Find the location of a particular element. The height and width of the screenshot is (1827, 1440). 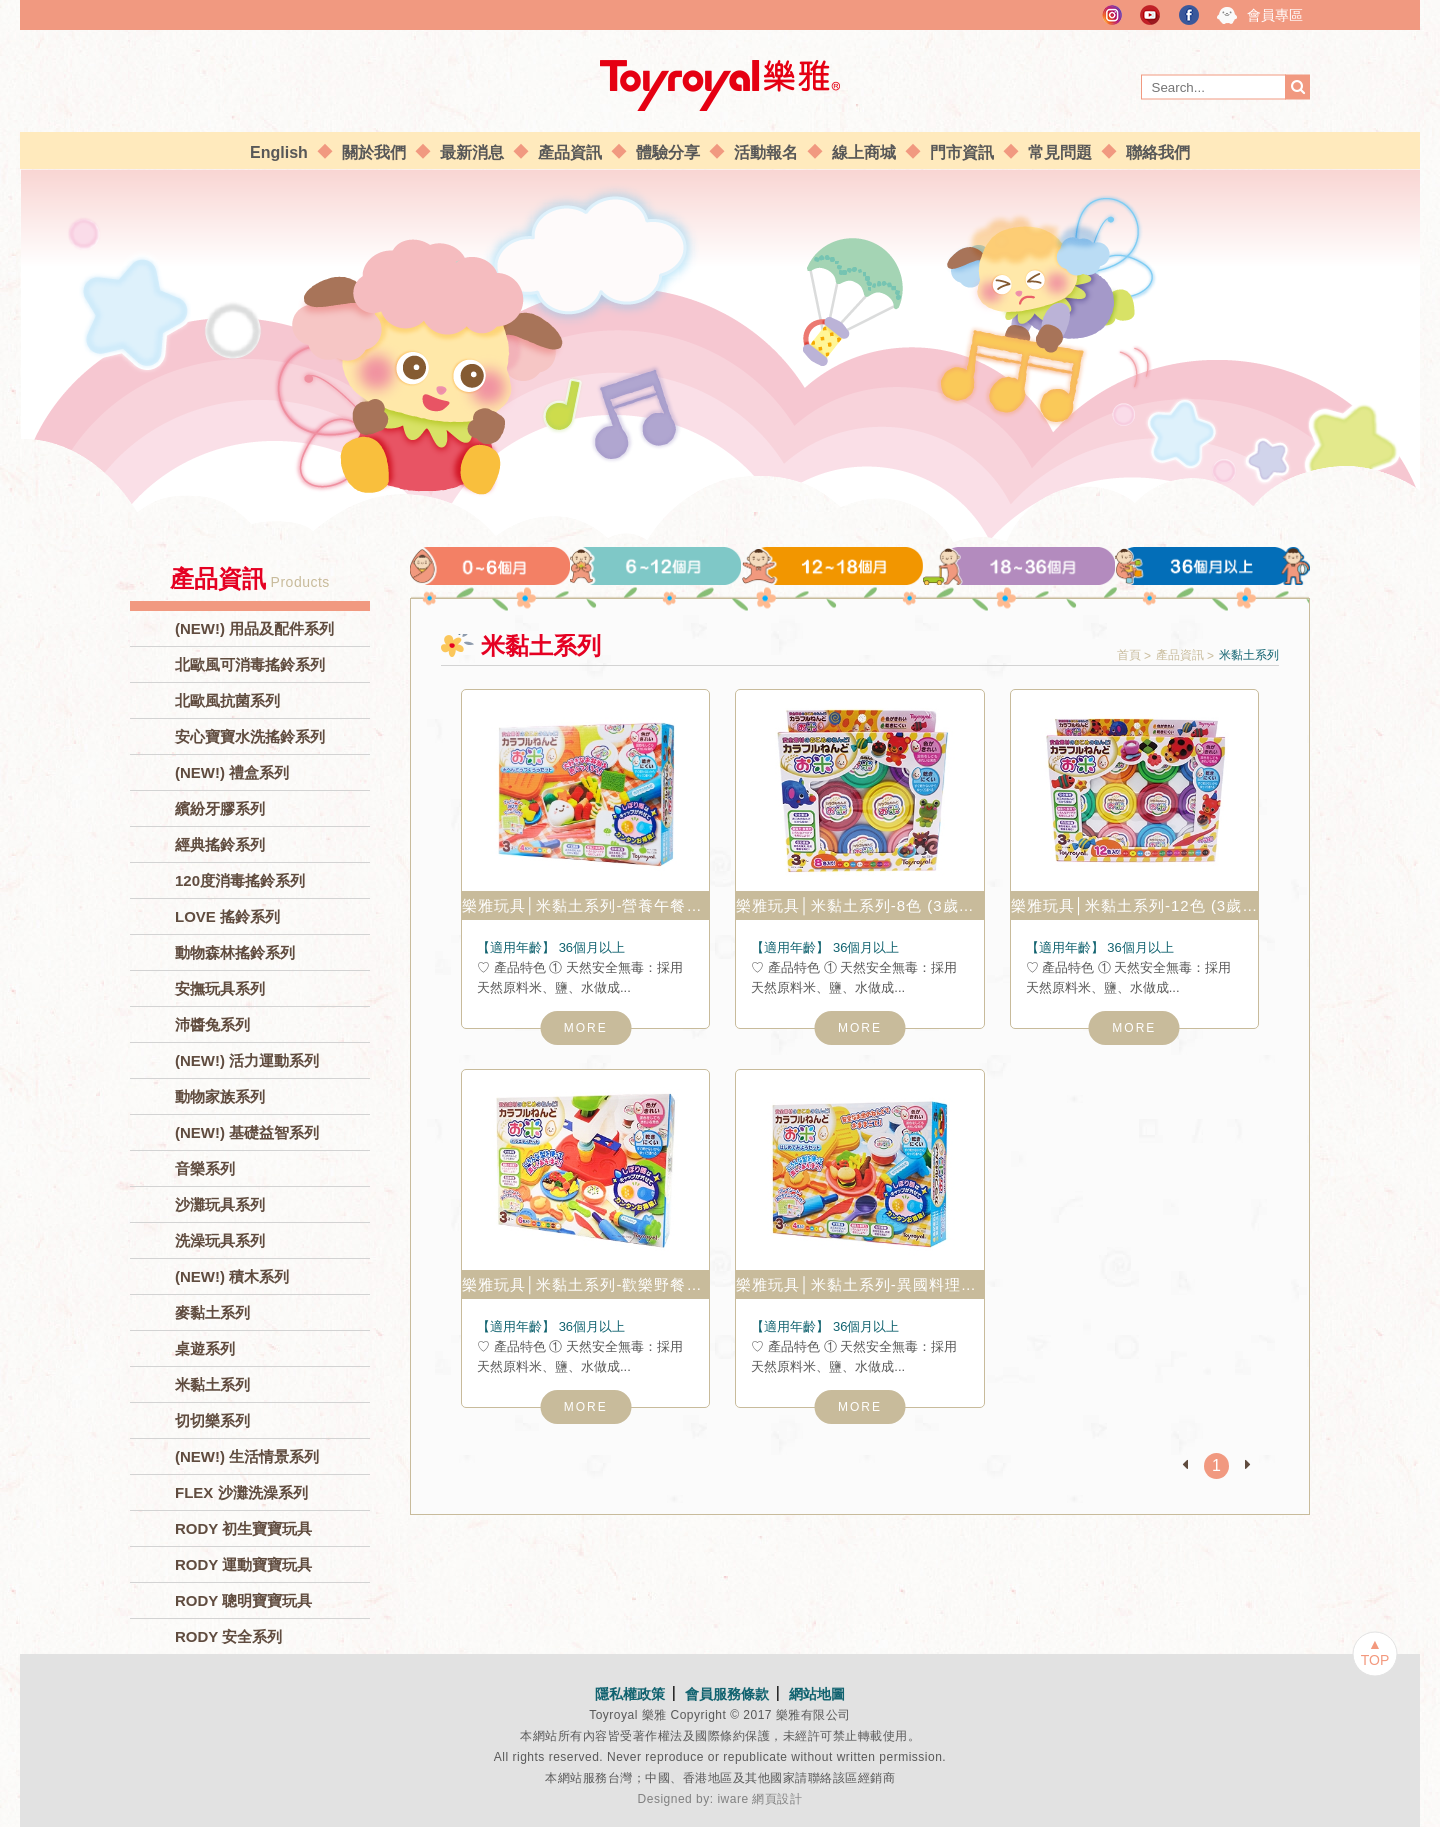

RODY 聰明寶寶玩具 is located at coordinates (243, 1600).